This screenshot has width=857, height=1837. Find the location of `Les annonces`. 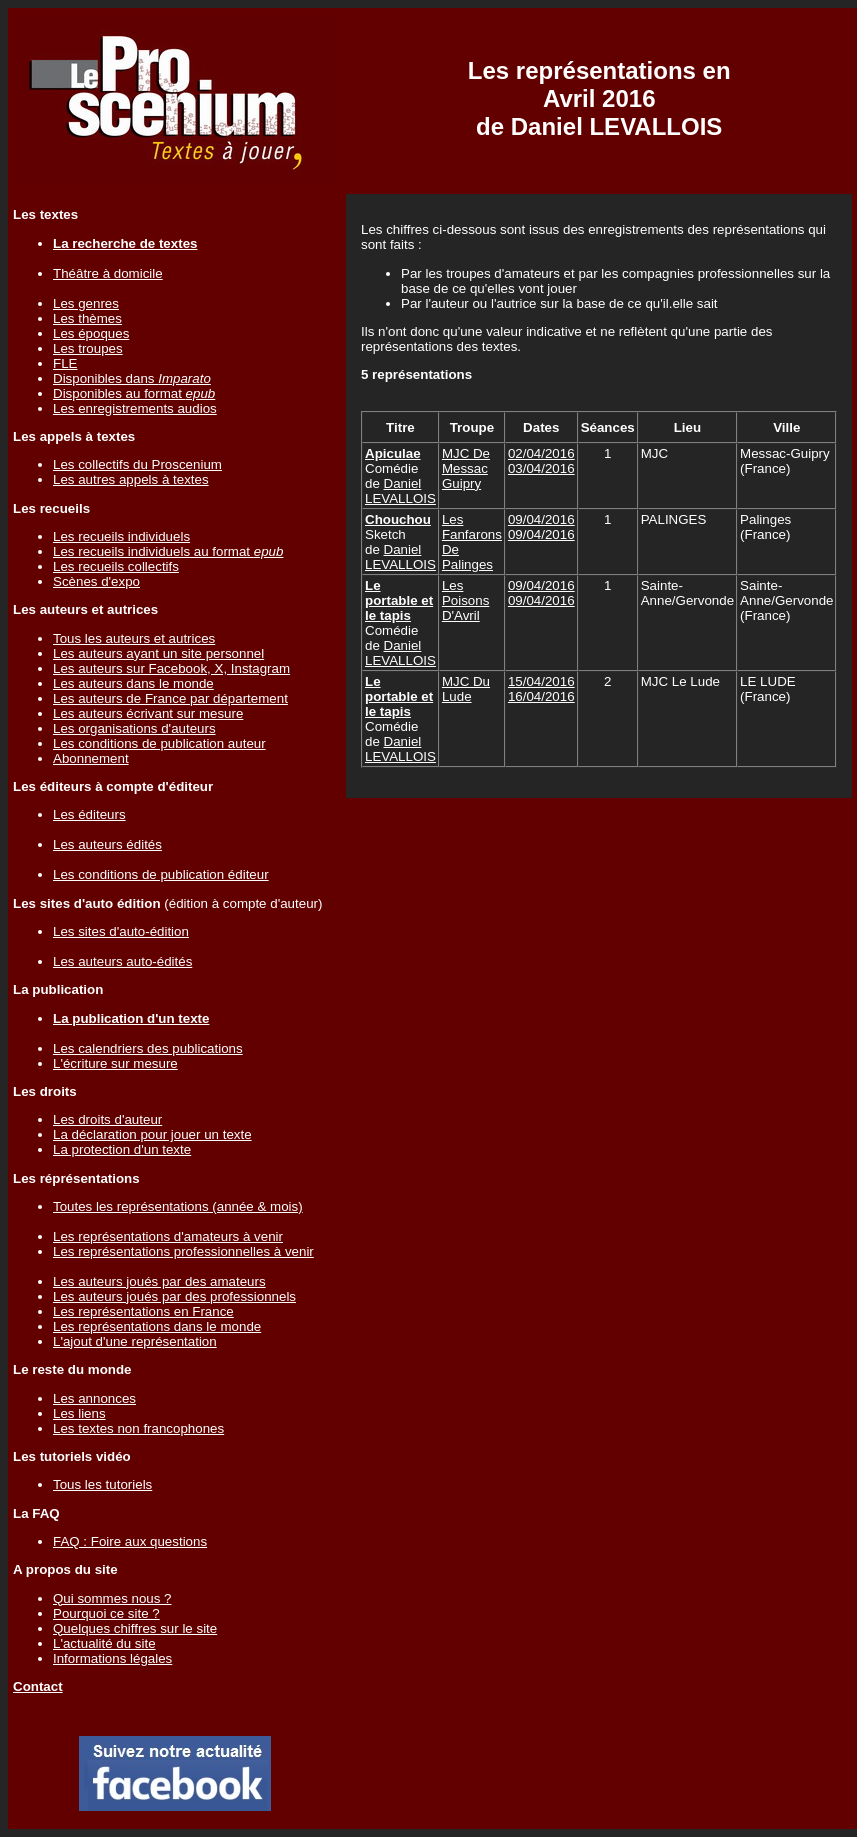

Les annonces is located at coordinates (94, 1398).